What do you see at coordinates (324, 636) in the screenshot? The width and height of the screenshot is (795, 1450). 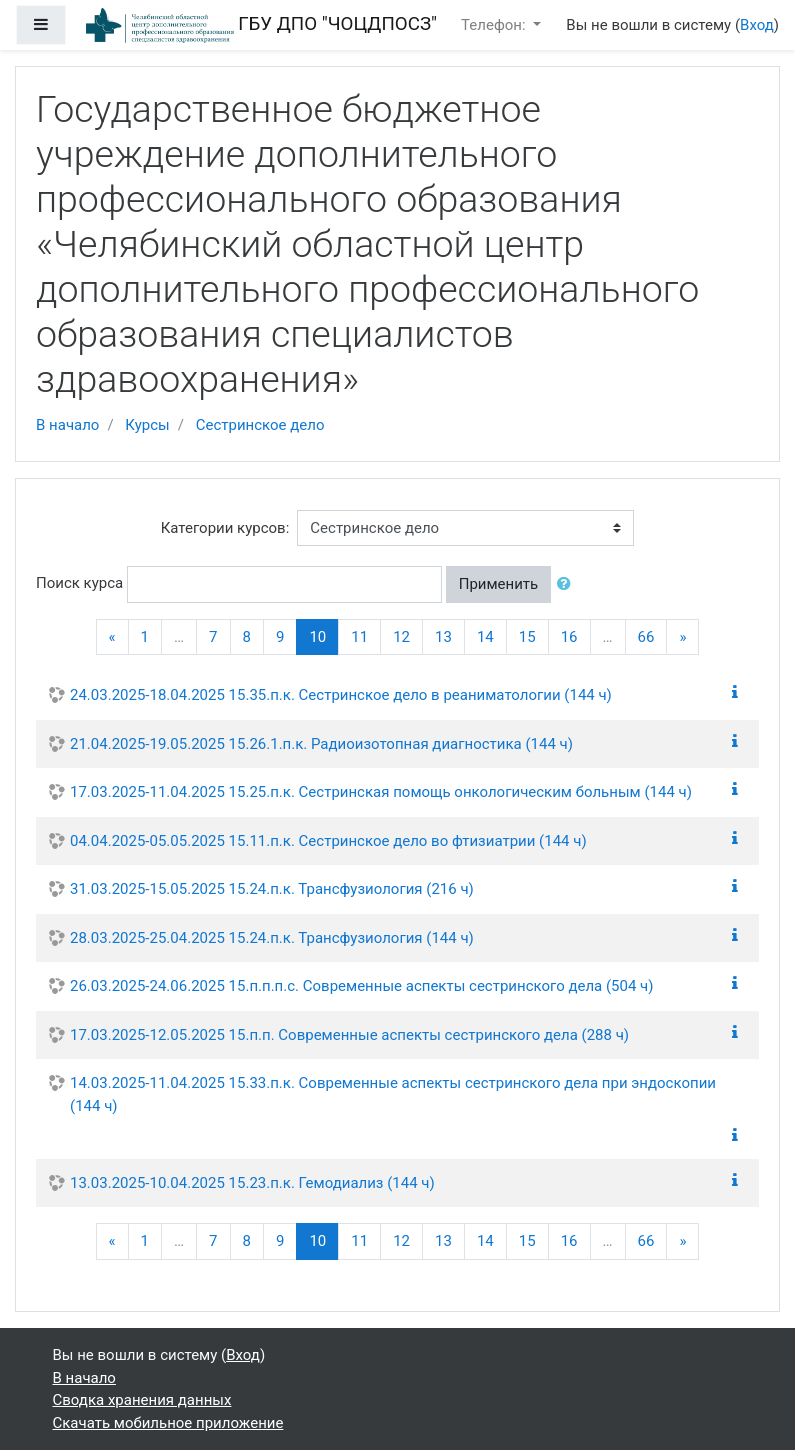 I see `10` at bounding box center [324, 636].